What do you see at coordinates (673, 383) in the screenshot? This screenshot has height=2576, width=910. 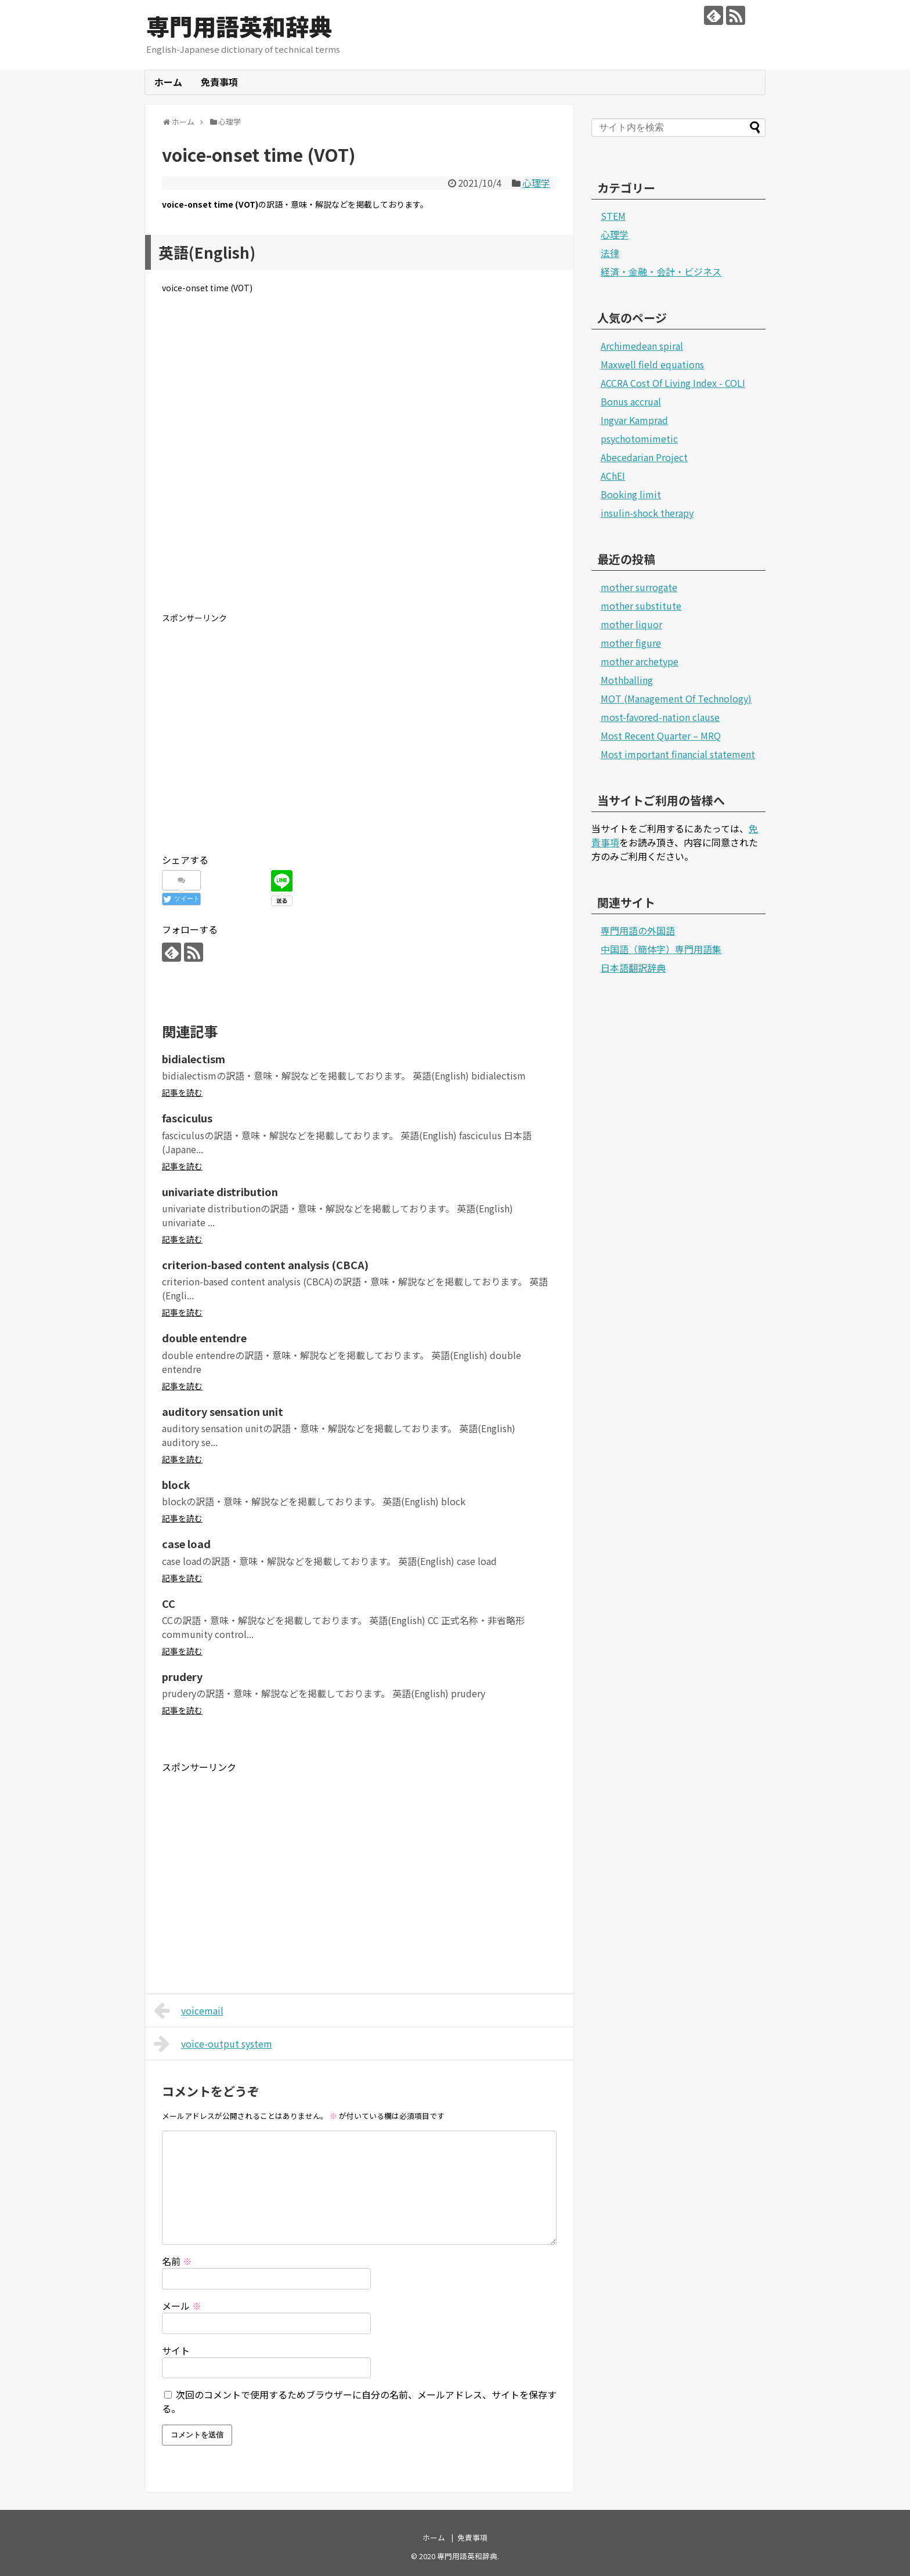 I see `ACCRA Cost Of Living Index - COLI` at bounding box center [673, 383].